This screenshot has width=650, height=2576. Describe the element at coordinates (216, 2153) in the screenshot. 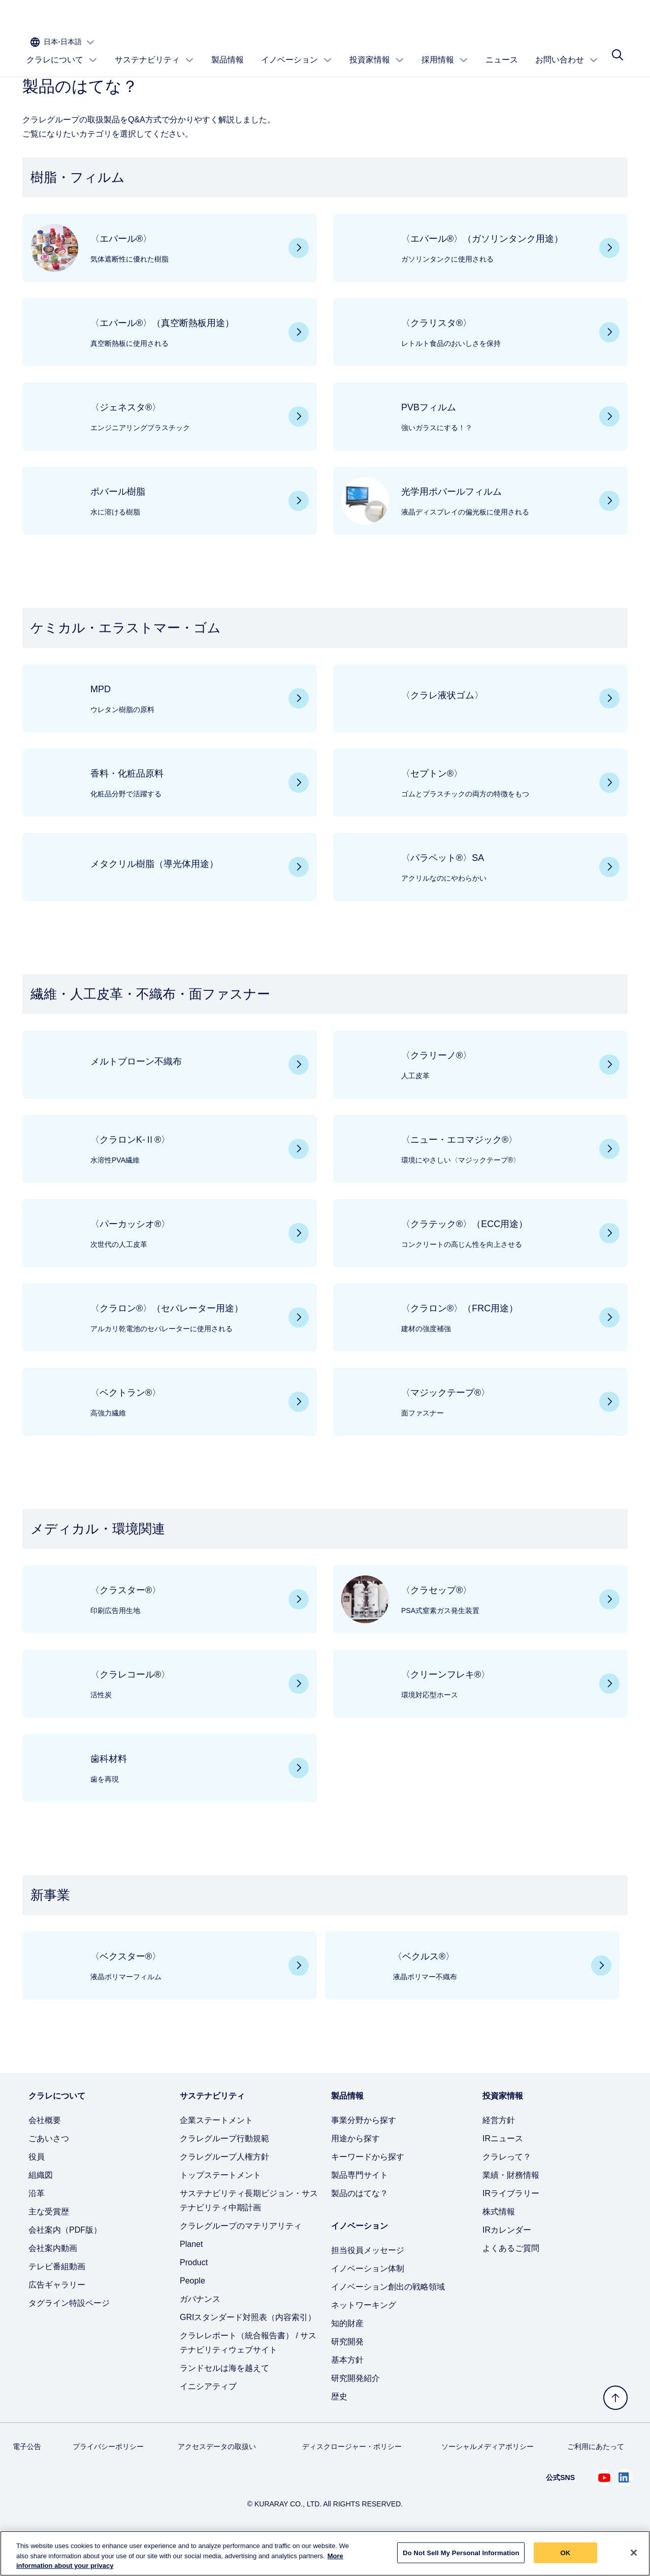

I see `企業ステートメント` at that location.